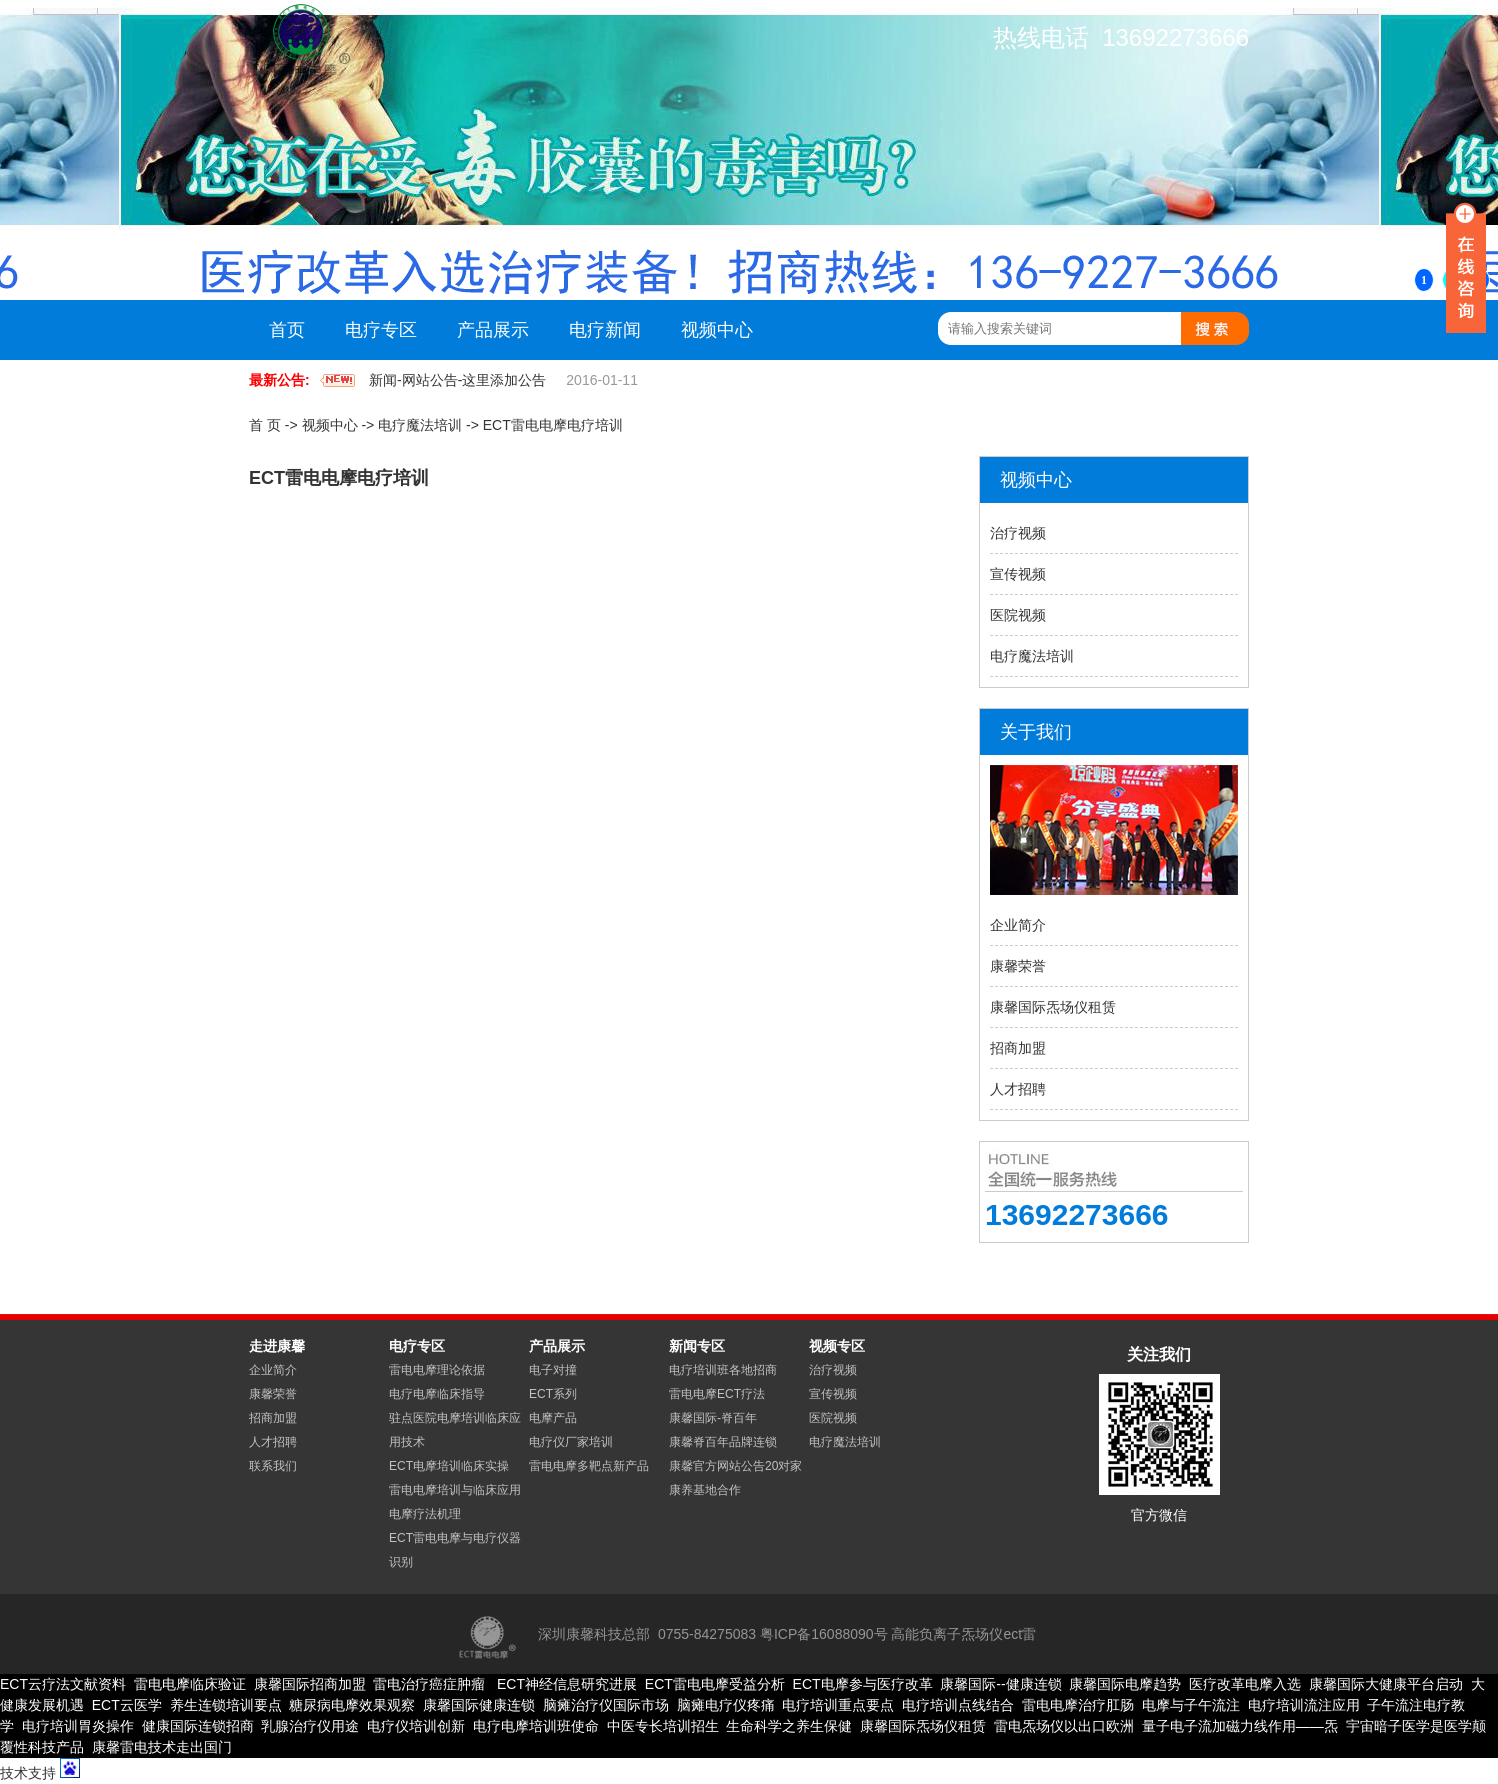 The height and width of the screenshot is (1784, 1498). What do you see at coordinates (479, 1705) in the screenshot?
I see `康馨国际健康连锁` at bounding box center [479, 1705].